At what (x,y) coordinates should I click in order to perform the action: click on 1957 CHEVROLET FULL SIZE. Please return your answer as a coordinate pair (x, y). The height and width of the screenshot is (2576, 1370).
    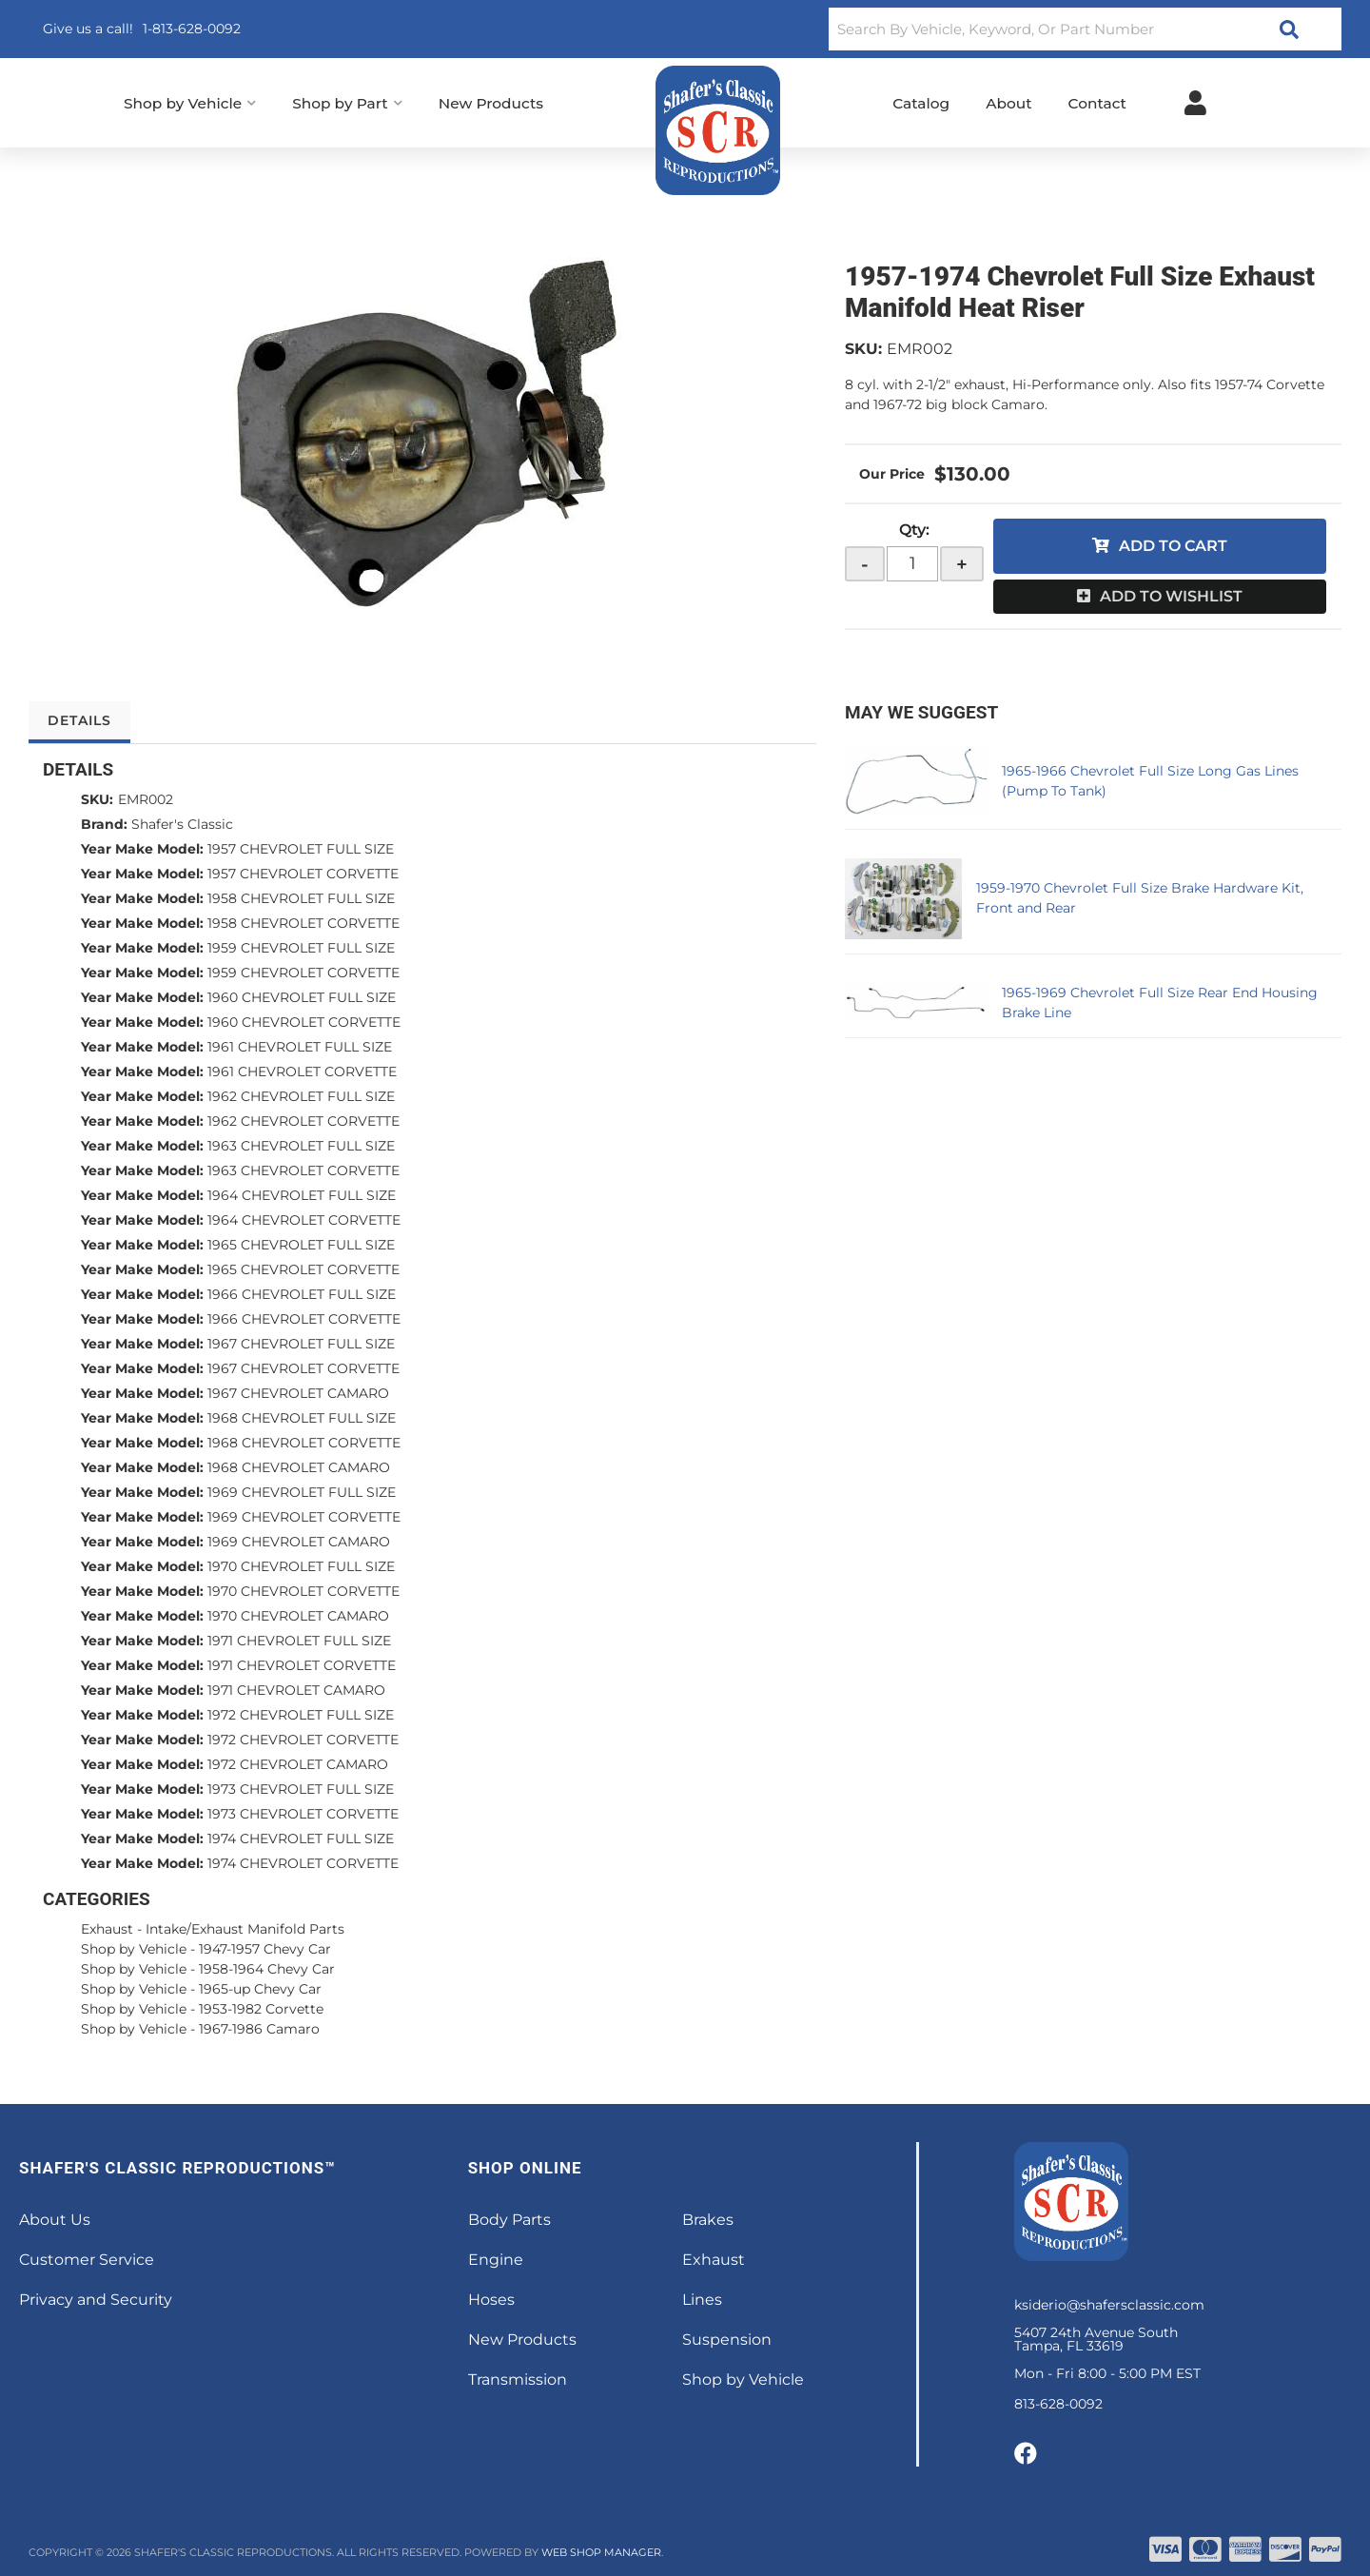
    Looking at the image, I should click on (300, 848).